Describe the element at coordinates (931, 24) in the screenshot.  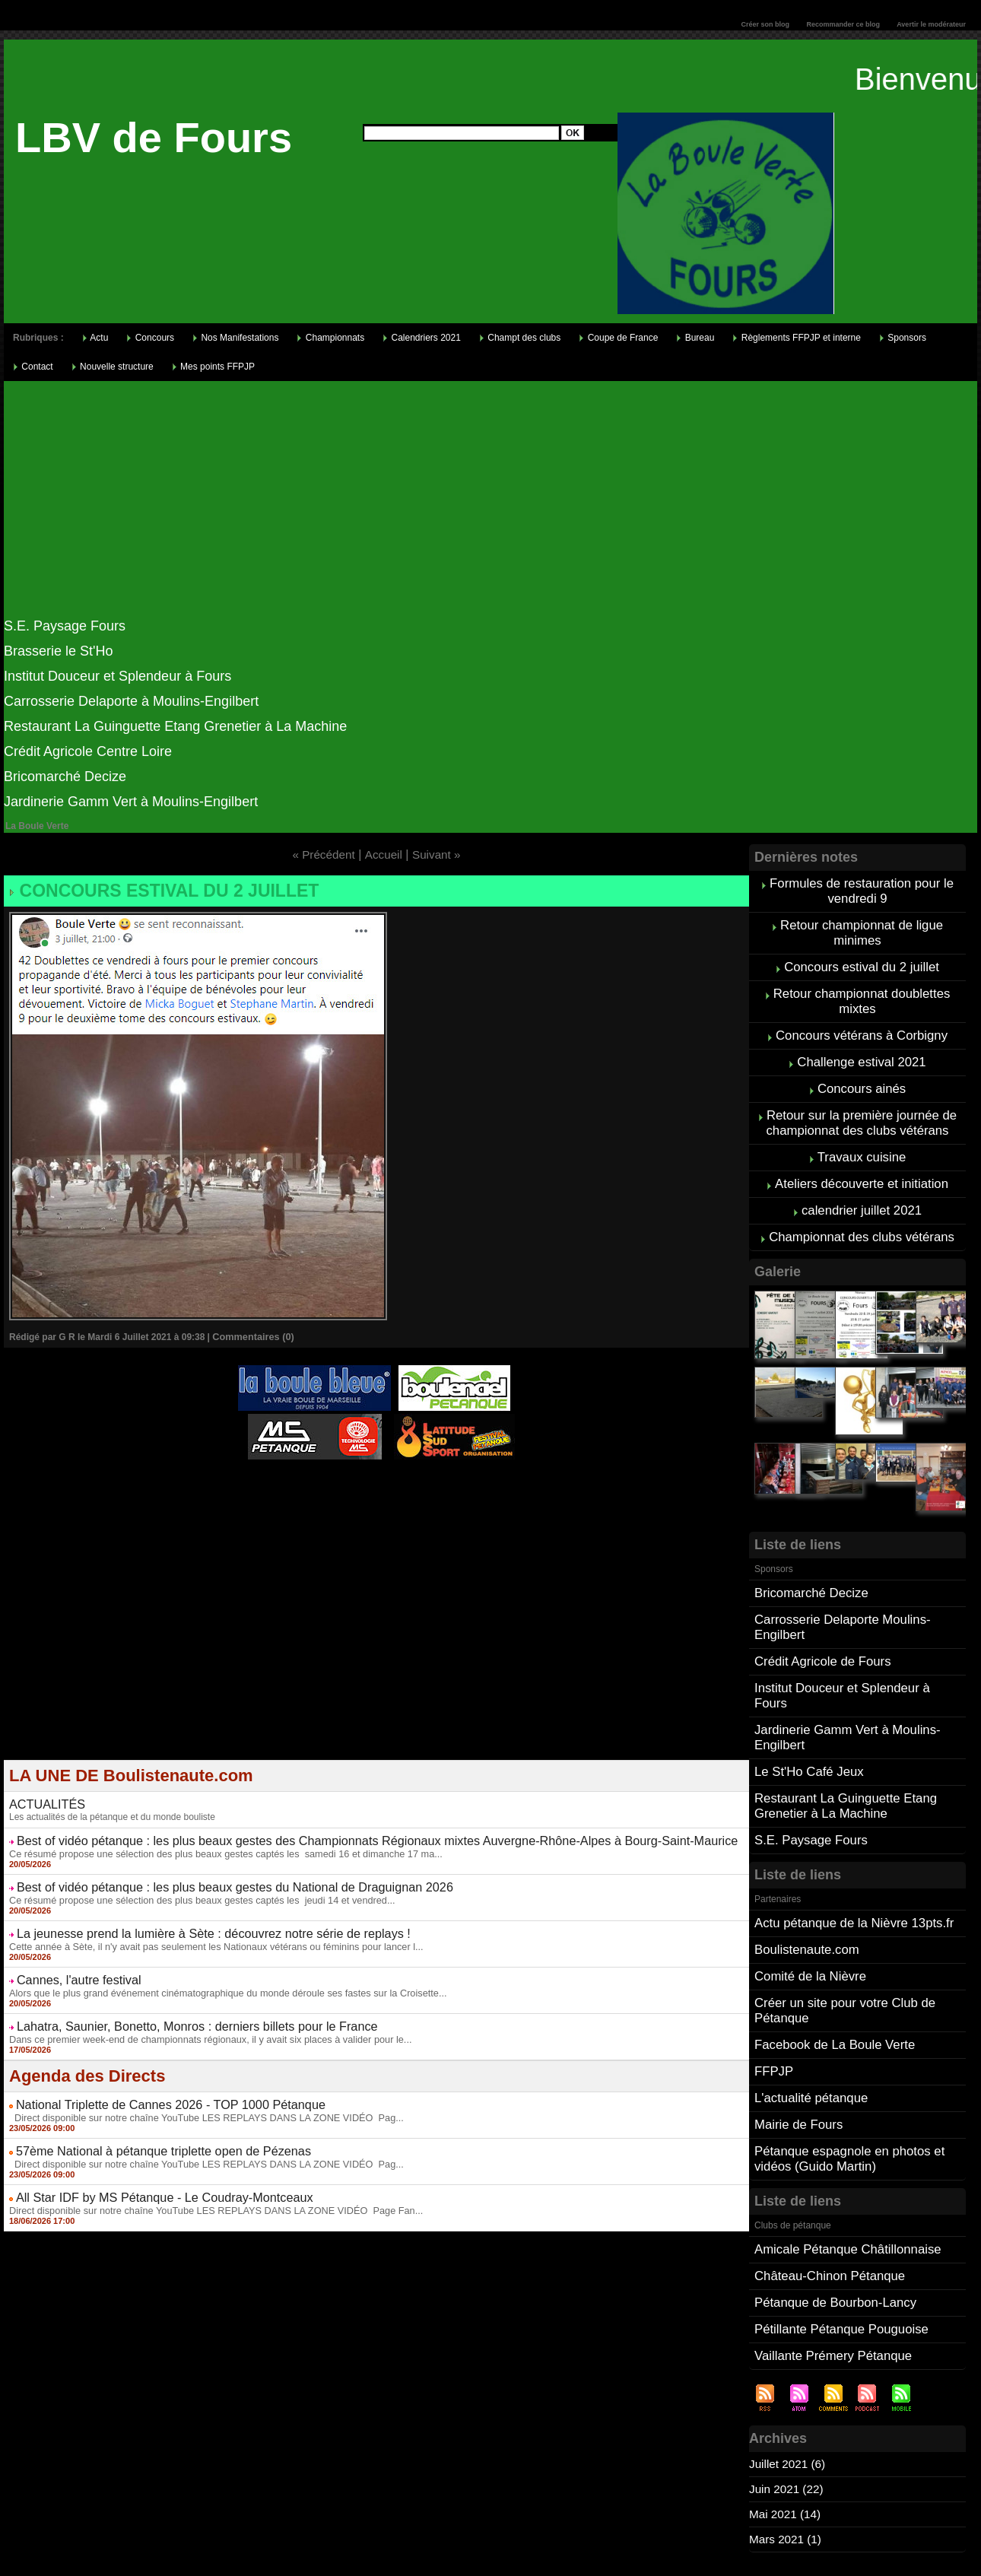
I see `Avertir le modérateur` at that location.